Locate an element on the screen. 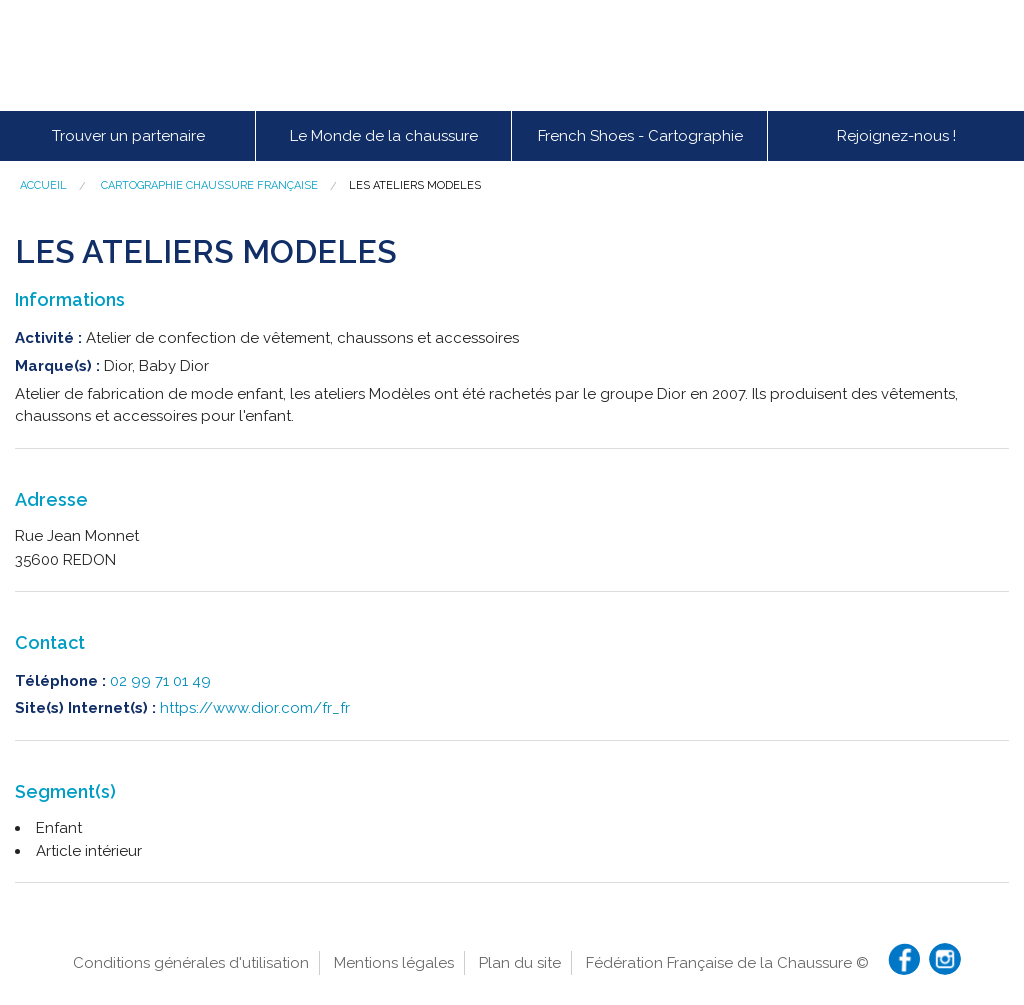 Image resolution: width=1024 pixels, height=1005 pixels. LES ATELIERS MODELES is located at coordinates (415, 185).